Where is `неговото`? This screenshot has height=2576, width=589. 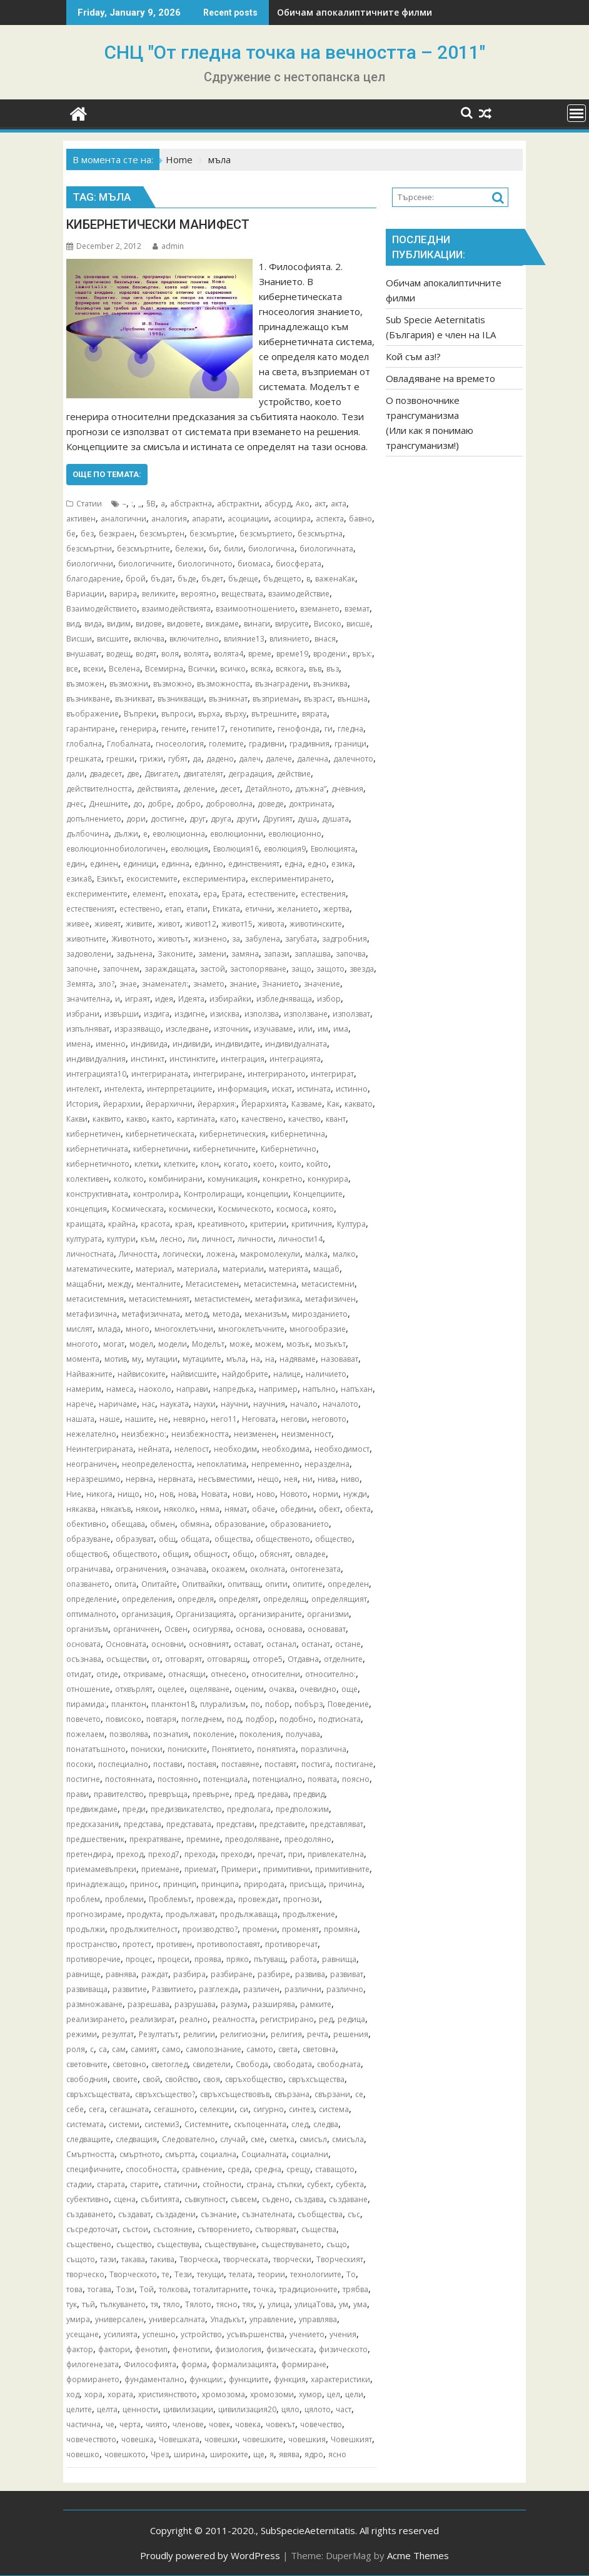 неговото is located at coordinates (329, 1419).